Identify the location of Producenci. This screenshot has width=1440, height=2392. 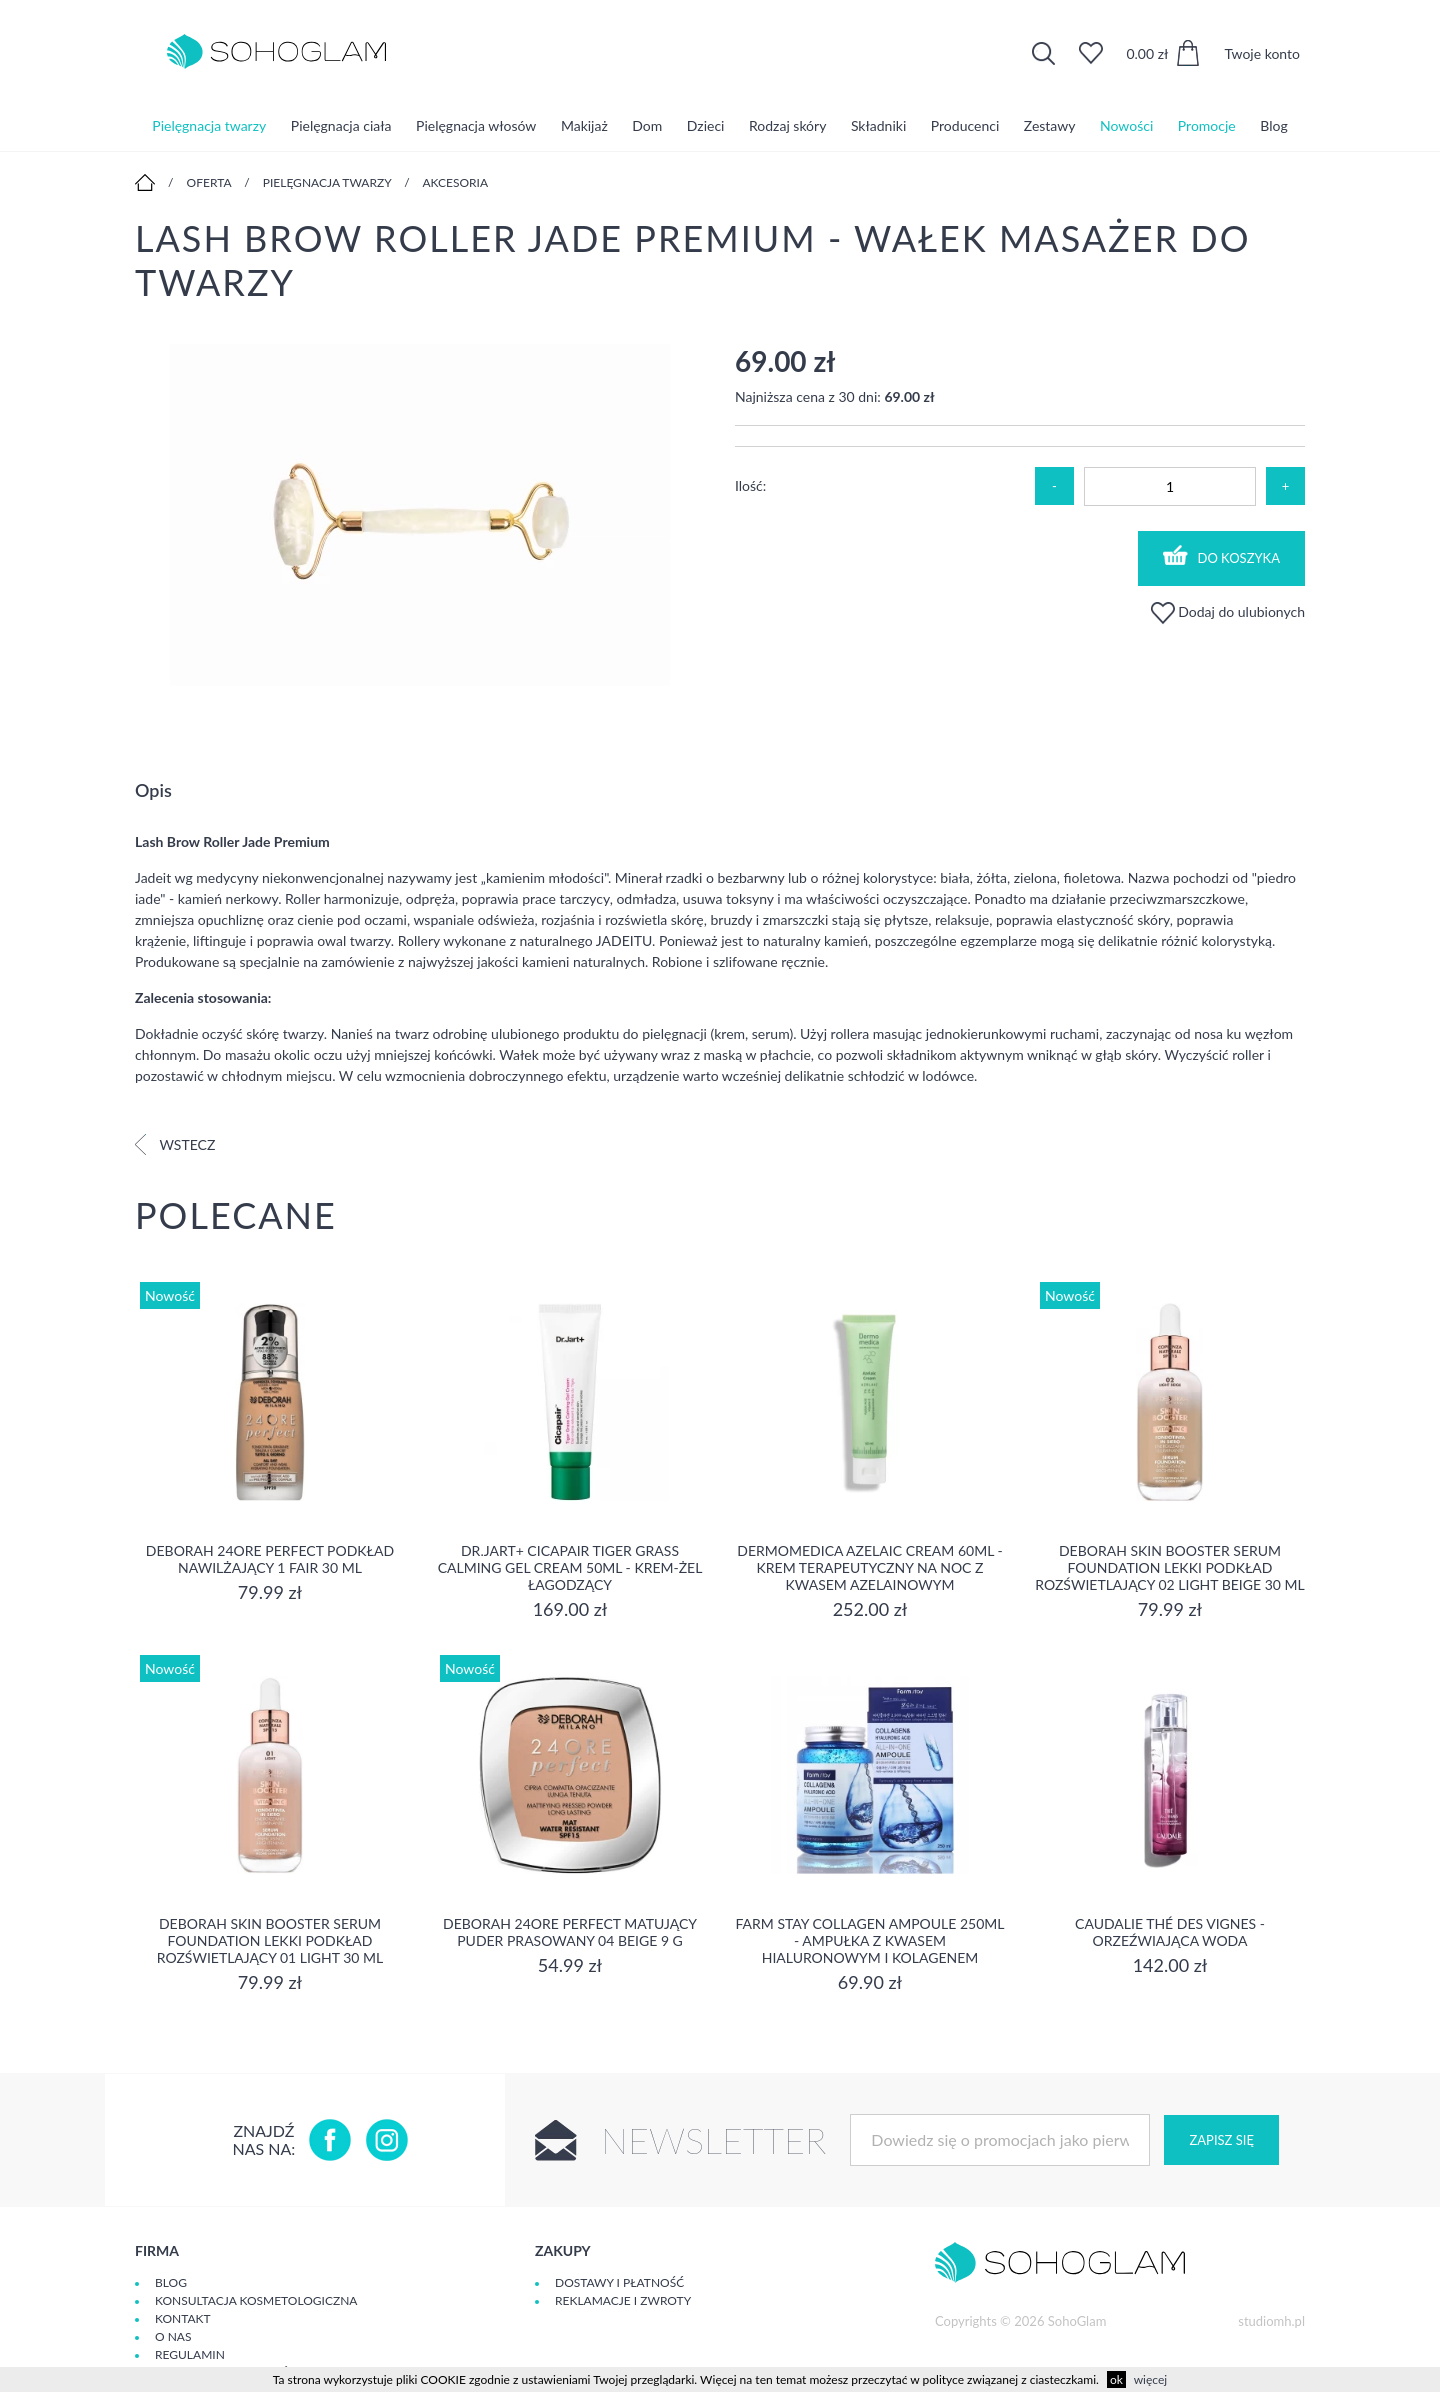
(965, 124).